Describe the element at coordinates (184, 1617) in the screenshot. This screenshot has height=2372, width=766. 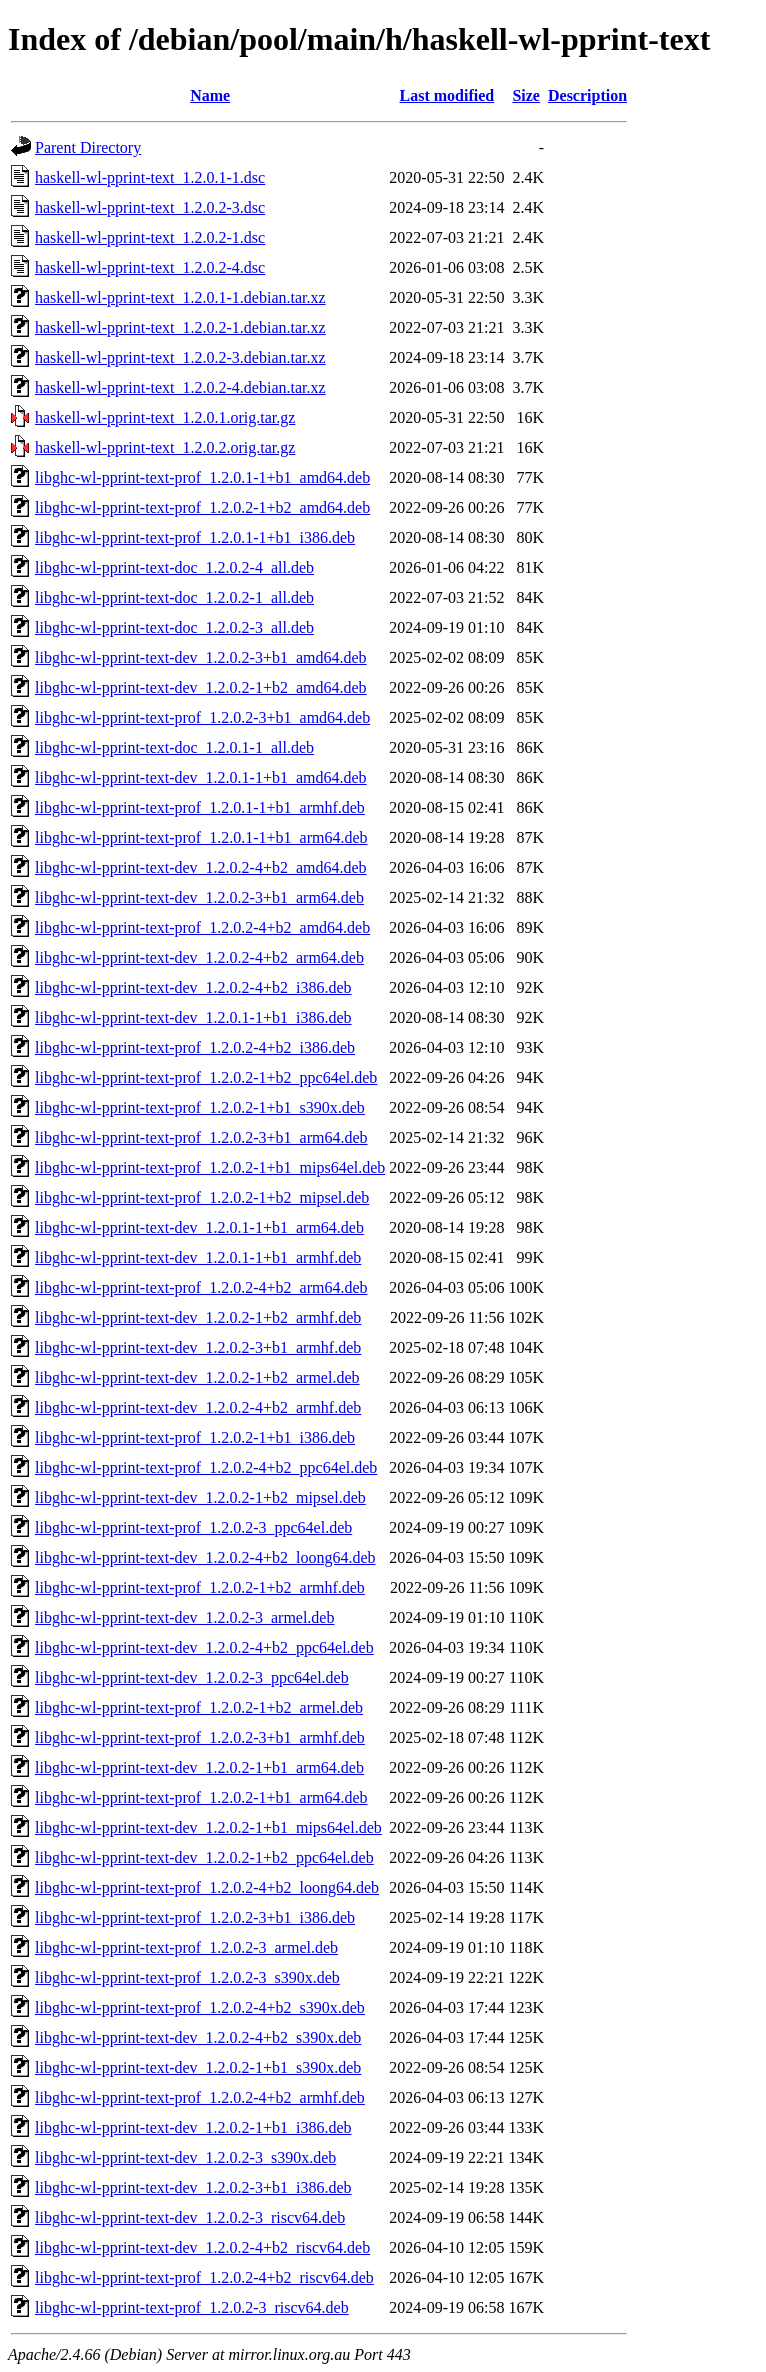
I see `libghc-wl-pprint-text-dev_1.2.0.2-3_armel.deb` at that location.